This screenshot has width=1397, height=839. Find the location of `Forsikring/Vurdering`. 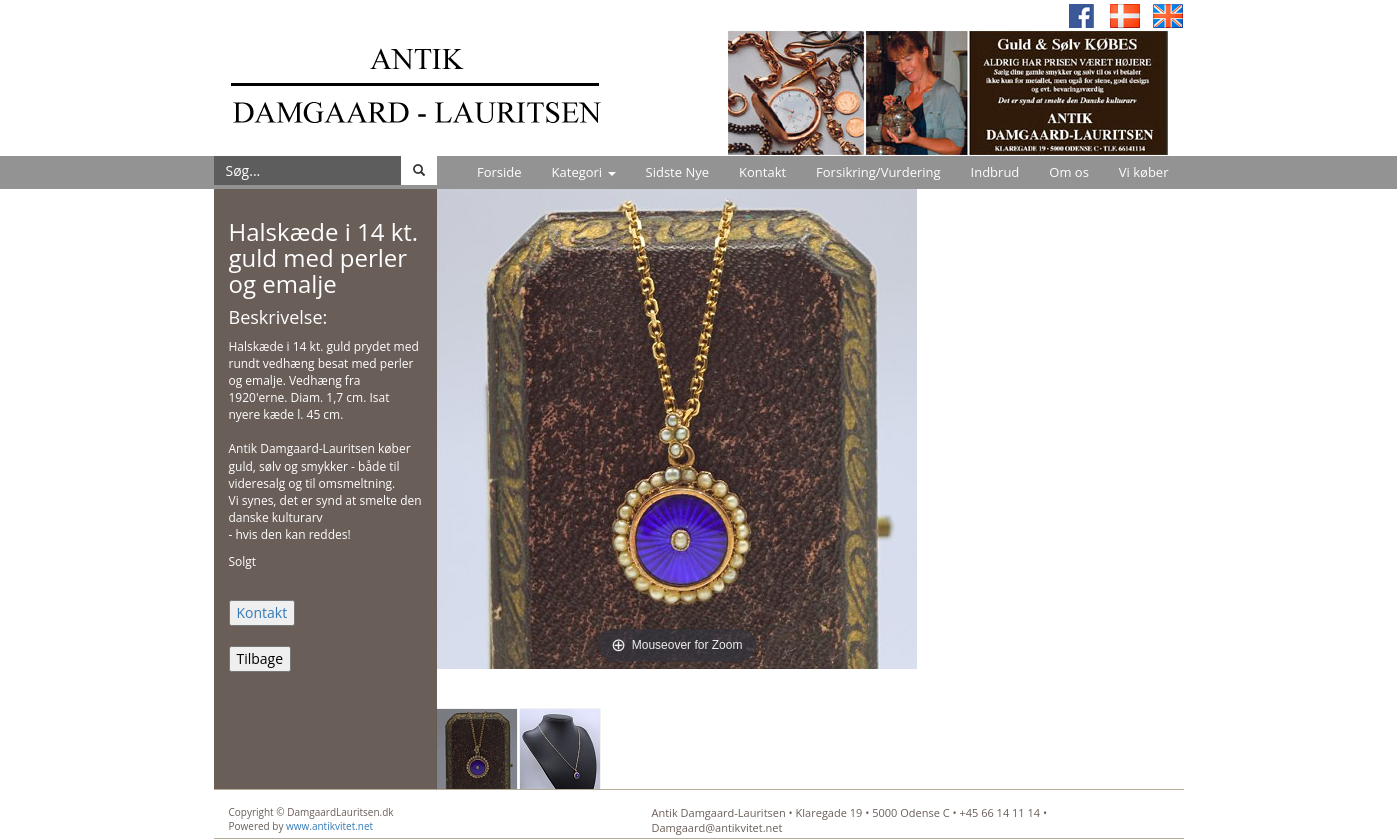

Forsikring/Vurdering is located at coordinates (878, 172).